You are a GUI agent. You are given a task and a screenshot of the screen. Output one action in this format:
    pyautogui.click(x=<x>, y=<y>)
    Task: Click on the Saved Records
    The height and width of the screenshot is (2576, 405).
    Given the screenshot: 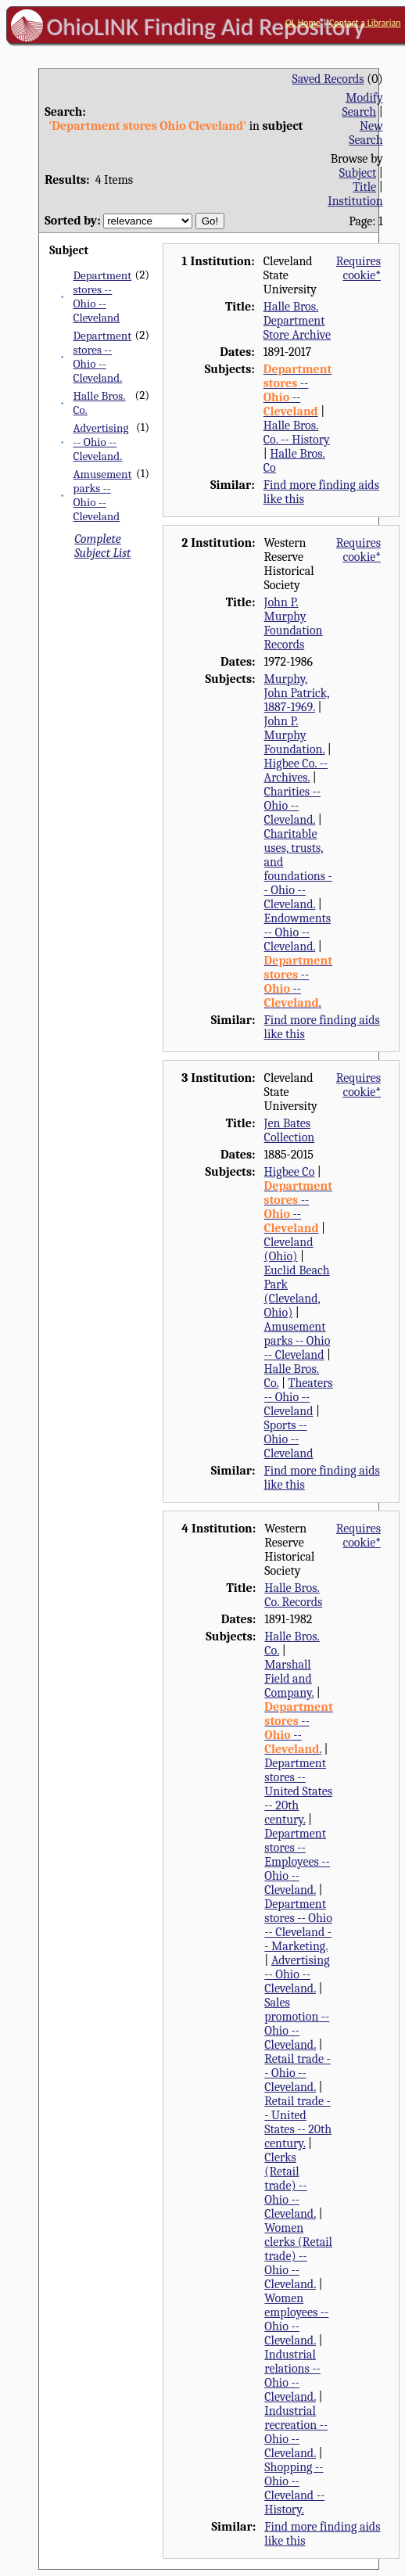 What is the action you would take?
    pyautogui.click(x=328, y=79)
    